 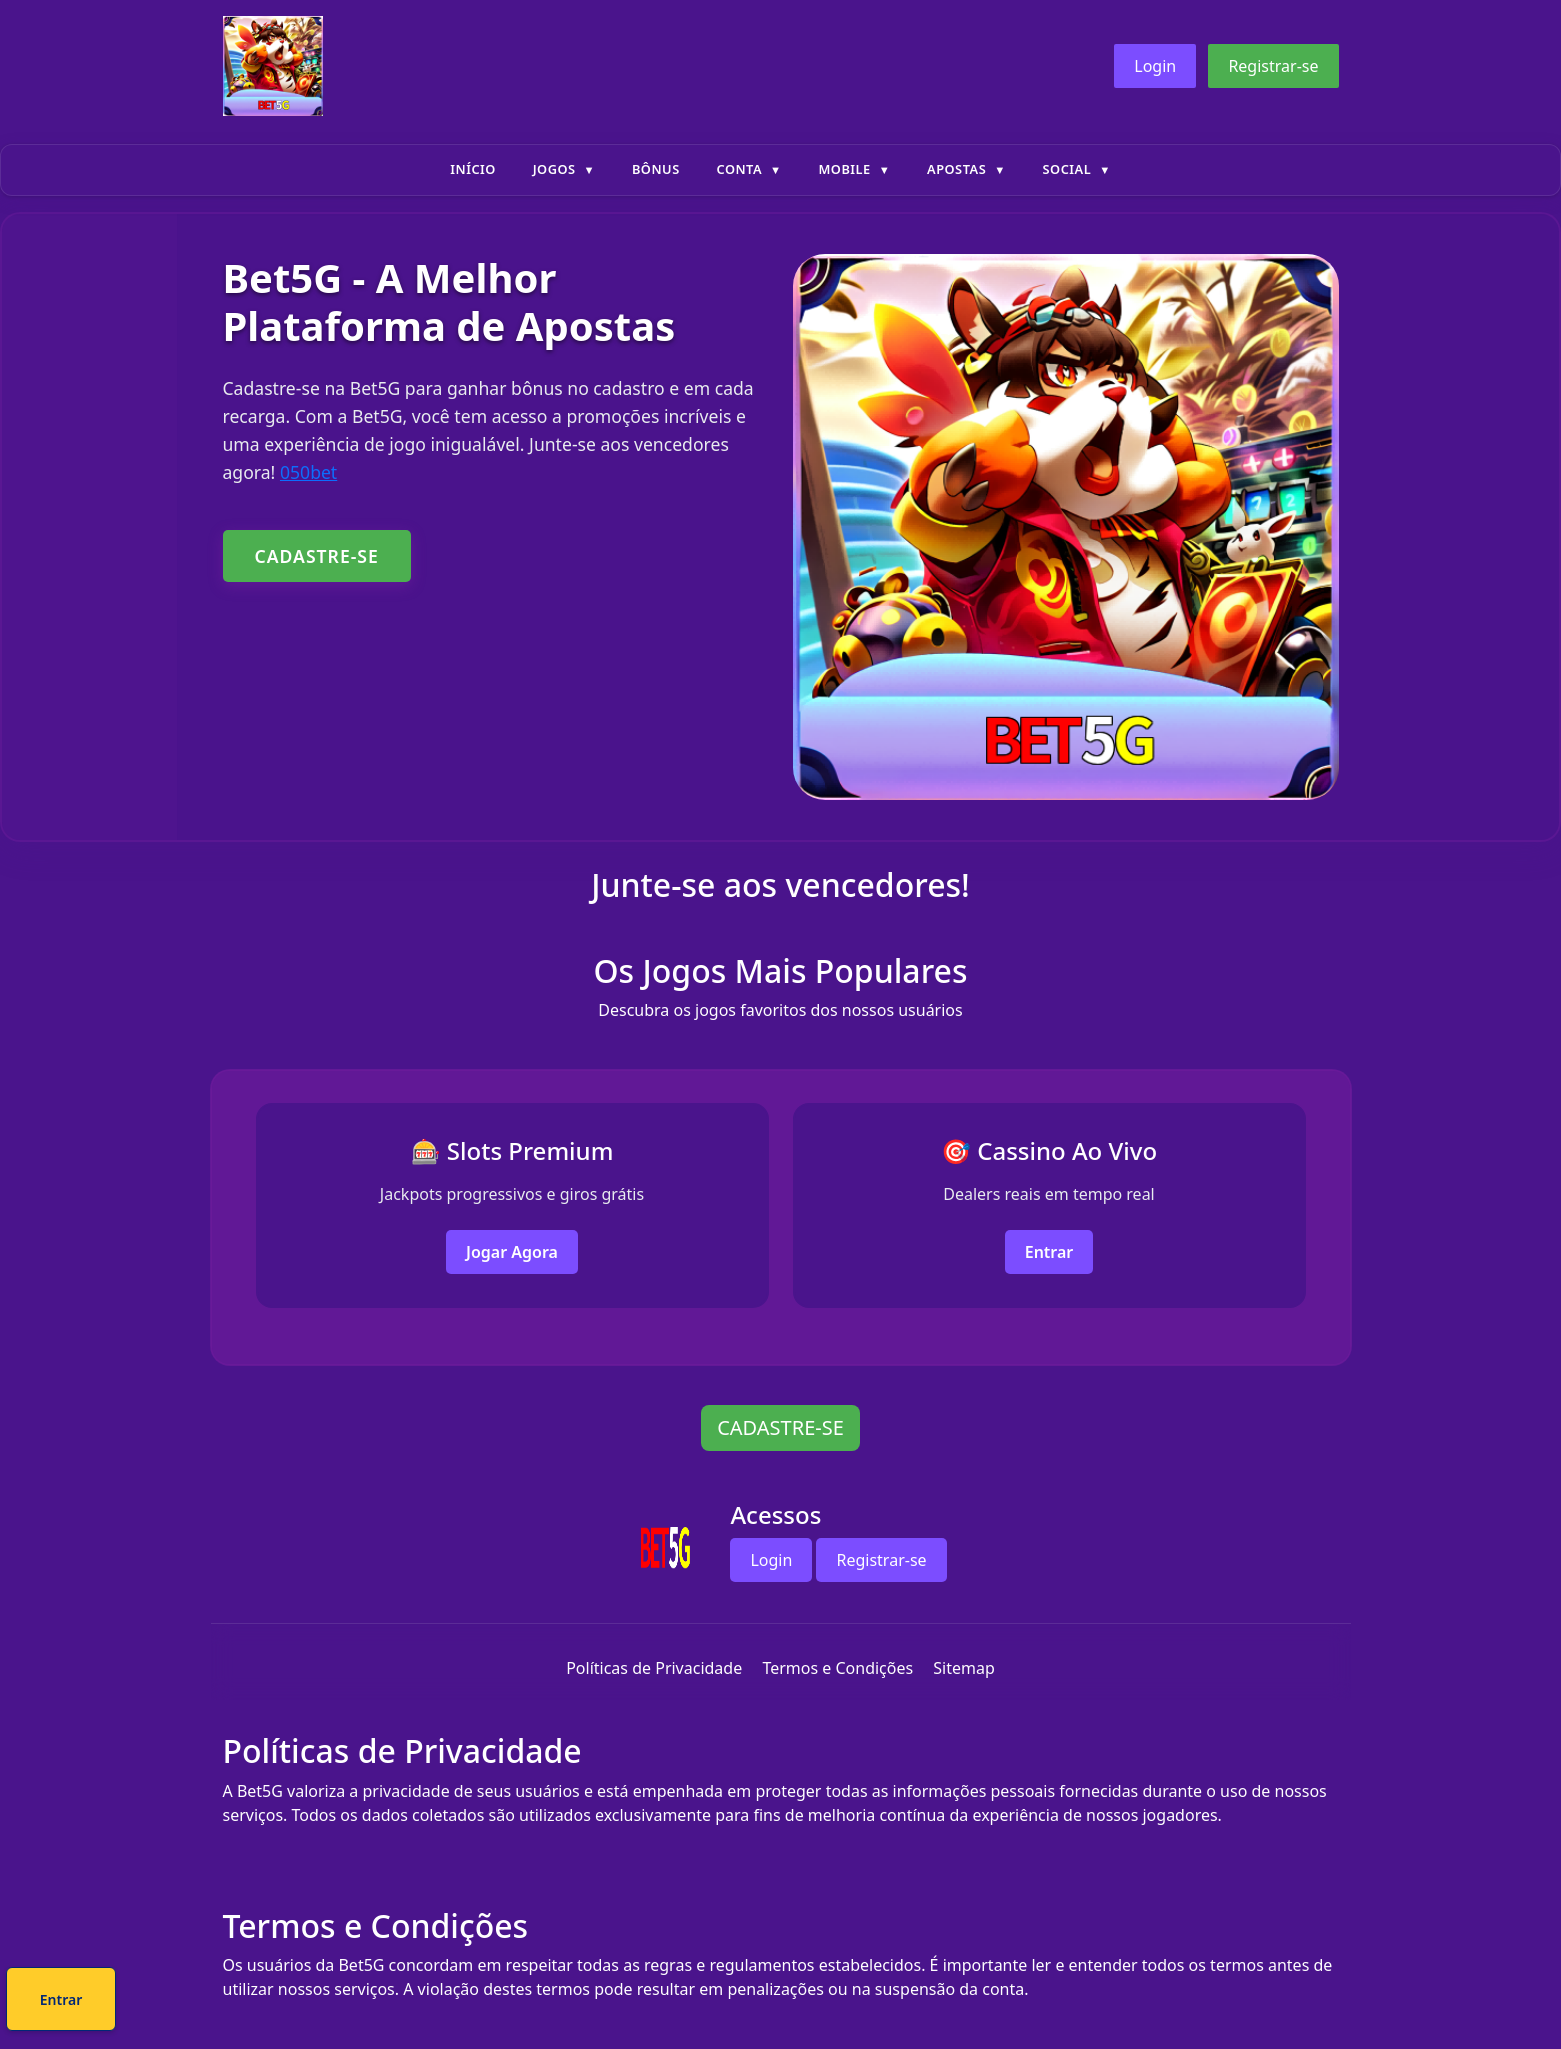 I want to click on 050bet, so click(x=308, y=472).